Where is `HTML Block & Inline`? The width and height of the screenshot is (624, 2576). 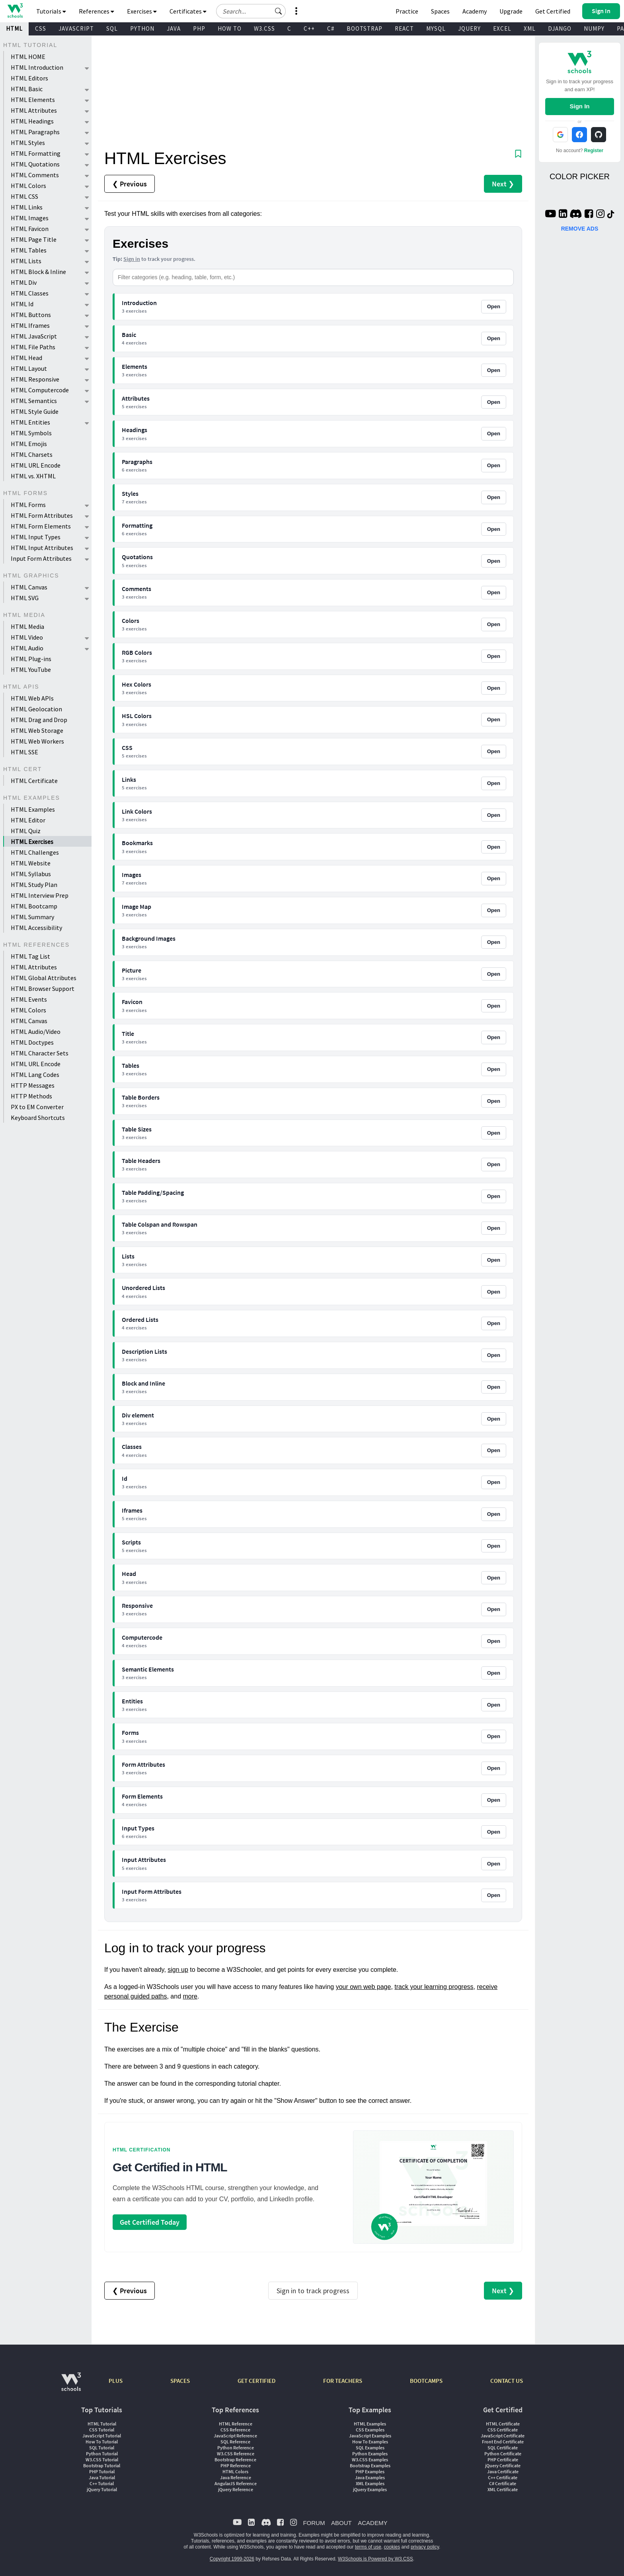
HTML Block & Inline is located at coordinates (38, 272).